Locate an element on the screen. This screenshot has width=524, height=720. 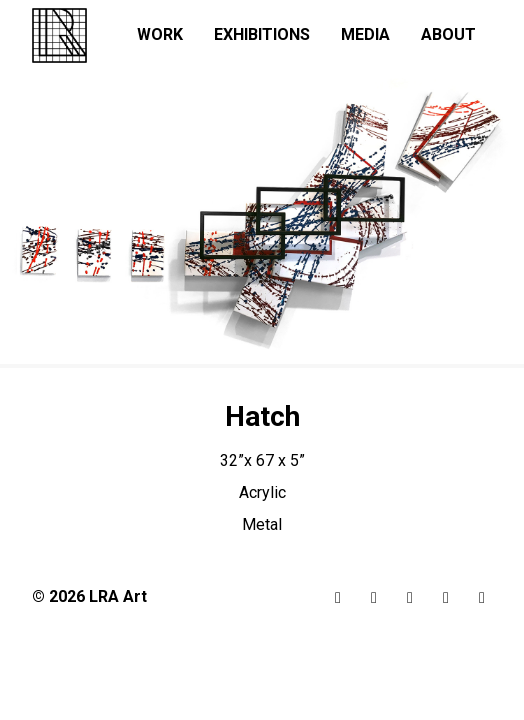
Media is located at coordinates (365, 34).